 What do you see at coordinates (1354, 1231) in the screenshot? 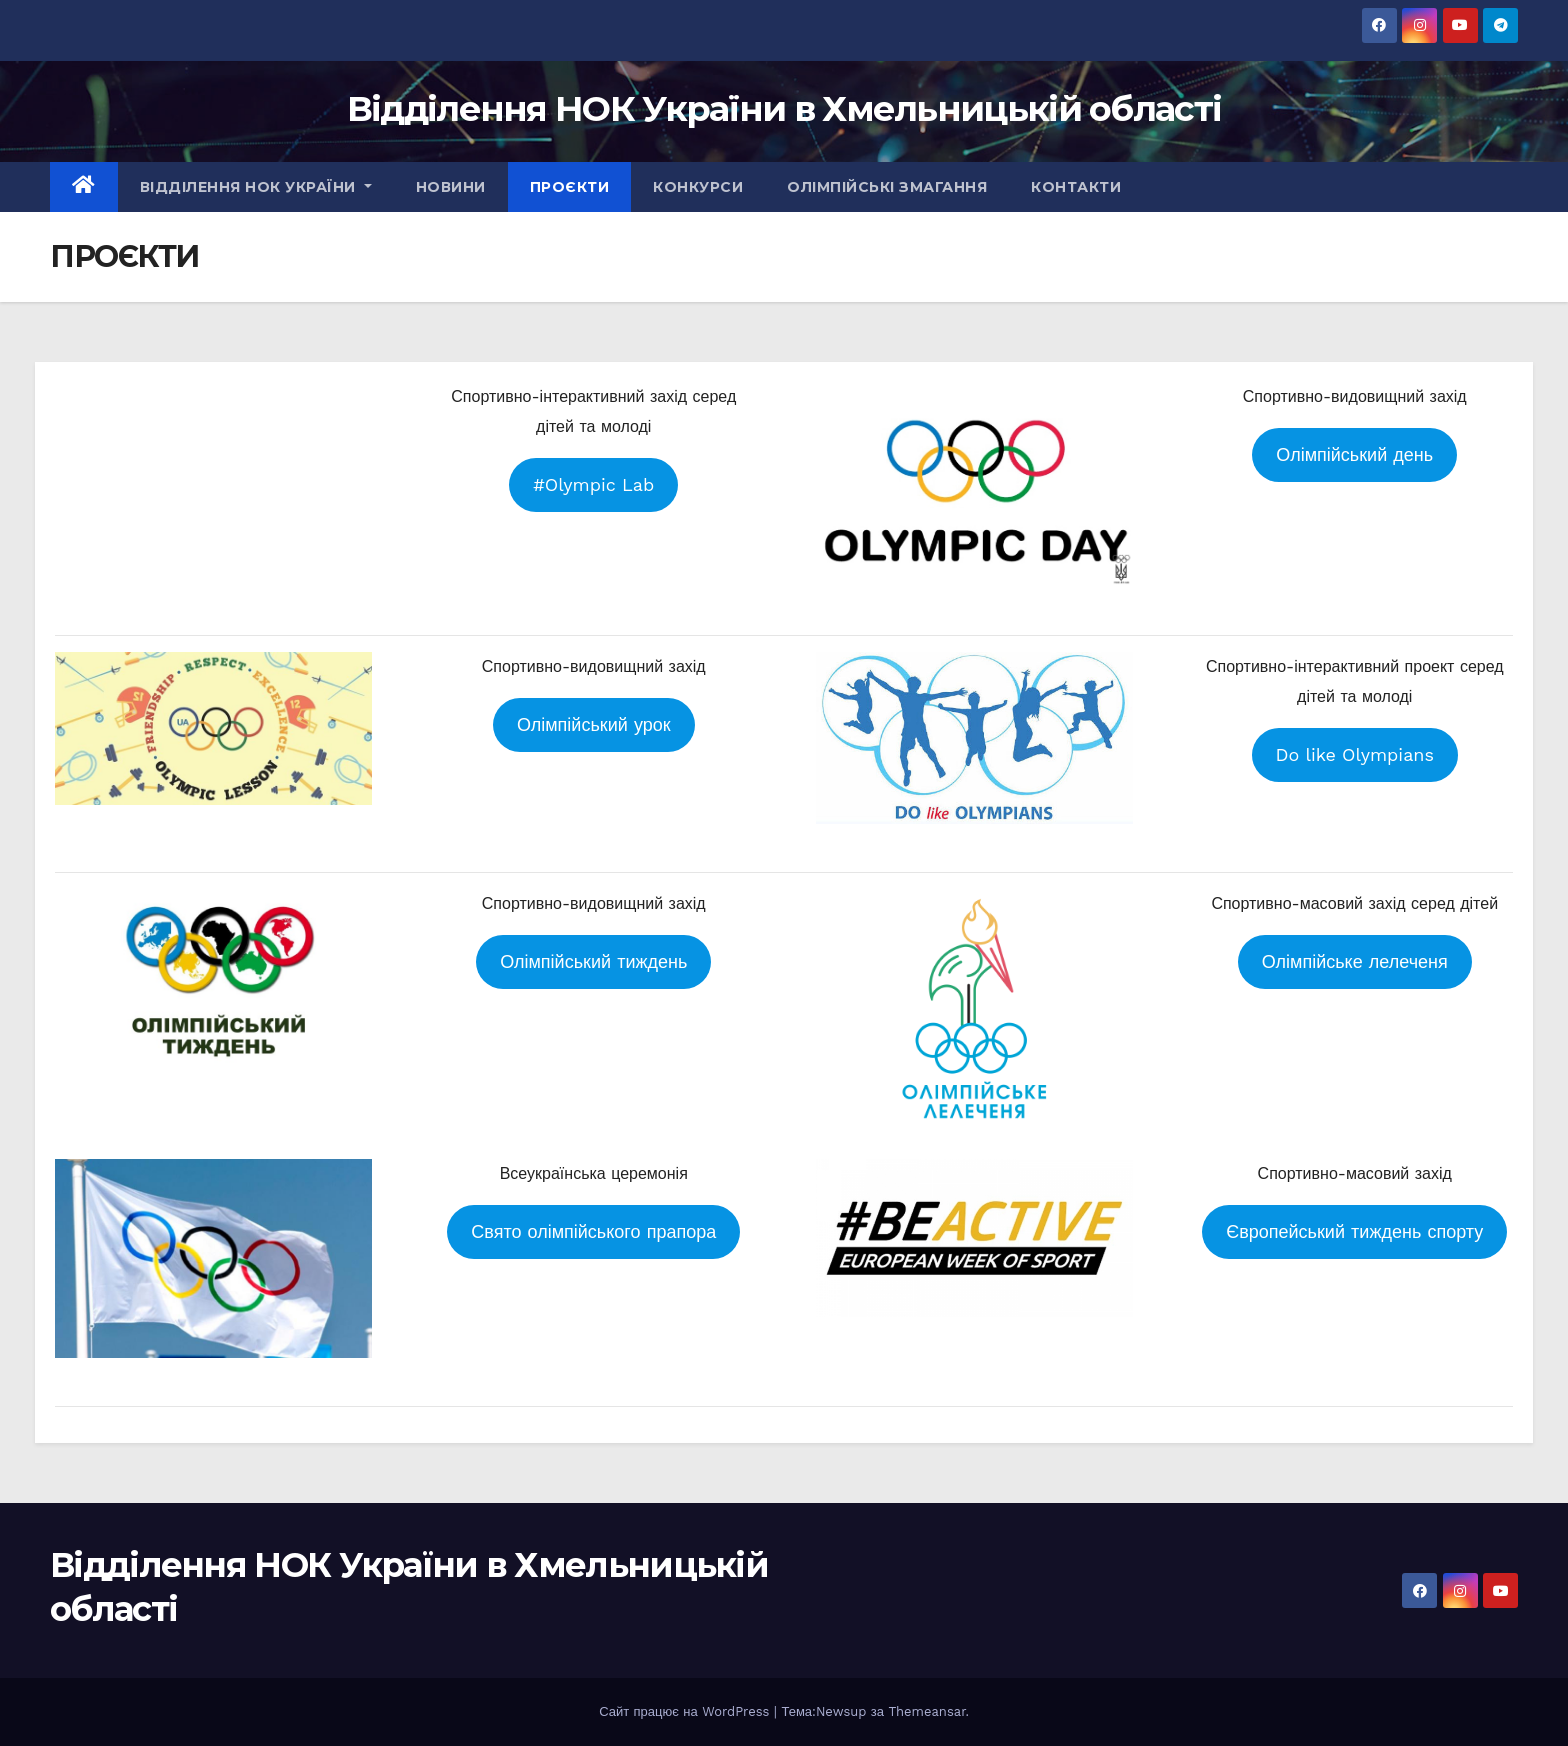
I see `Європейський тиждень спорту` at bounding box center [1354, 1231].